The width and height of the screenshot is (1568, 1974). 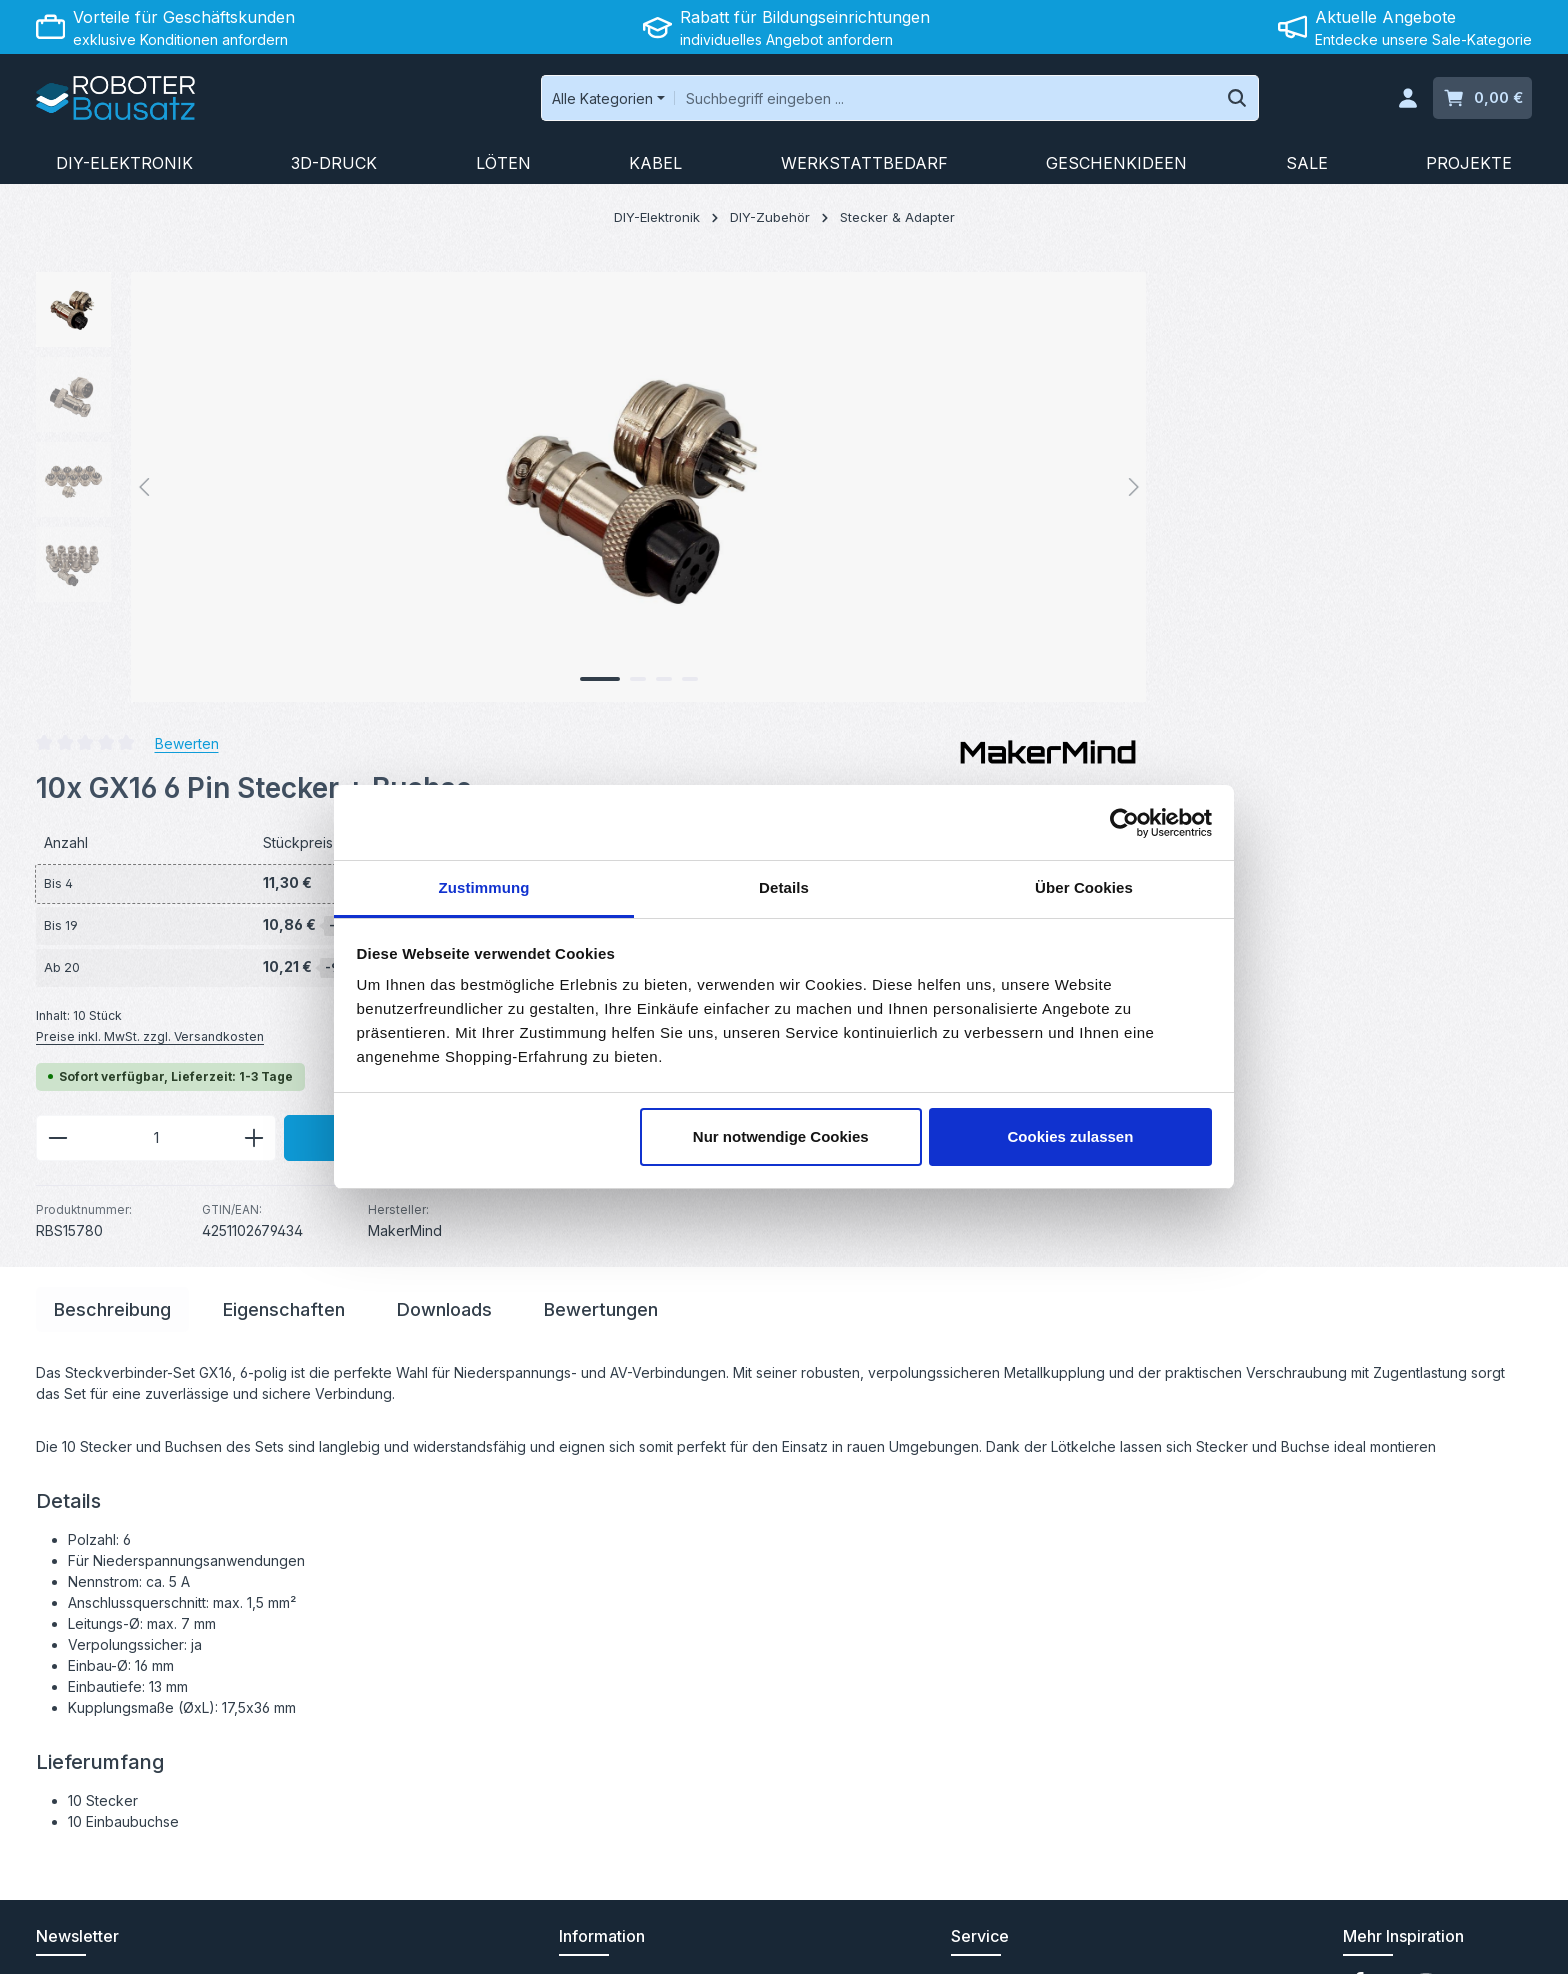 I want to click on In den Warenkorb, so click(x=1232, y=686).